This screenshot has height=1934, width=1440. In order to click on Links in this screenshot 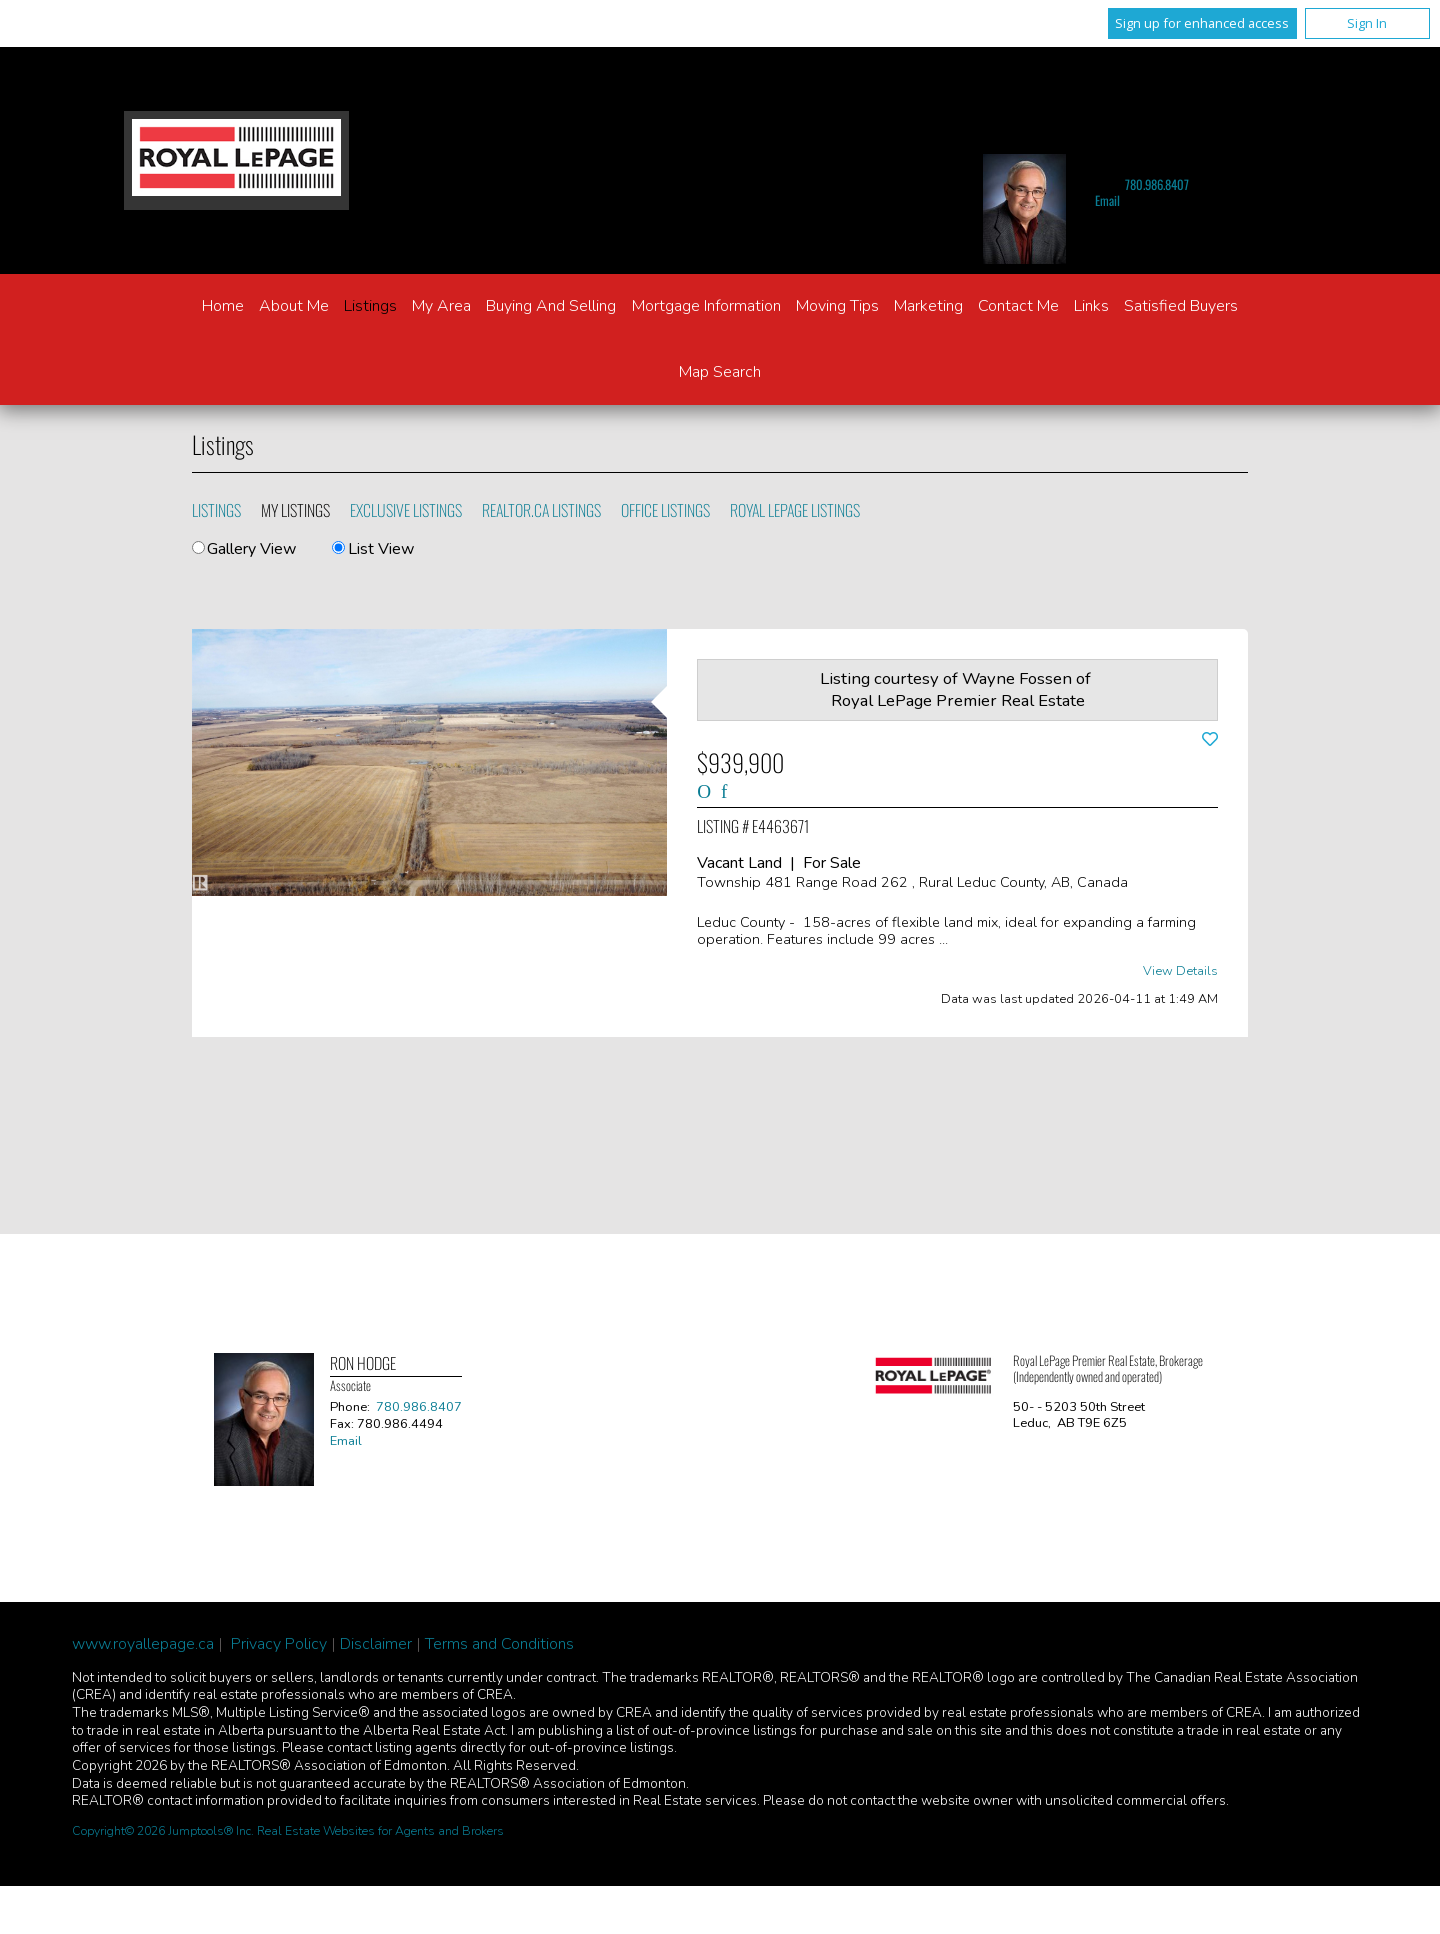, I will do `click(1091, 306)`.